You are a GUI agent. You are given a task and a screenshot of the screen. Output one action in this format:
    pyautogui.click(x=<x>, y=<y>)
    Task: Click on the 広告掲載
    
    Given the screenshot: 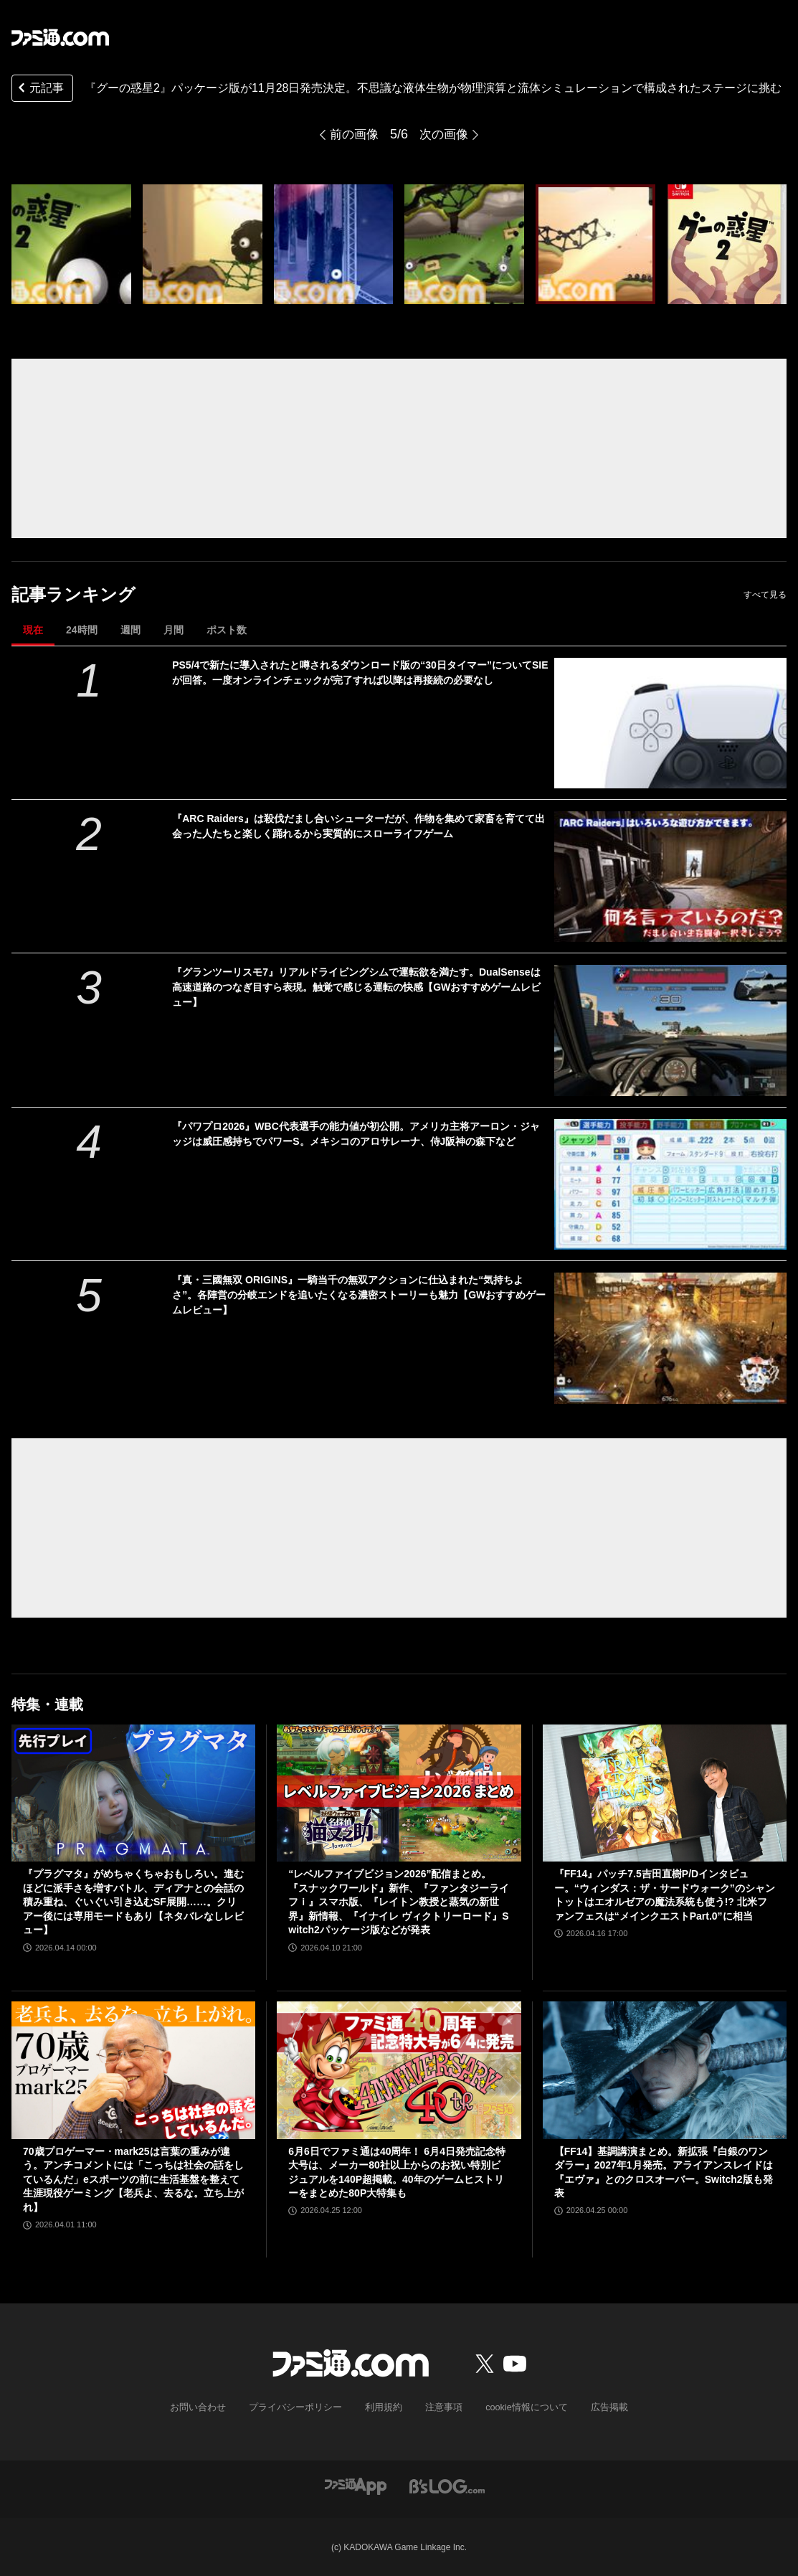 What is the action you would take?
    pyautogui.click(x=598, y=2407)
    